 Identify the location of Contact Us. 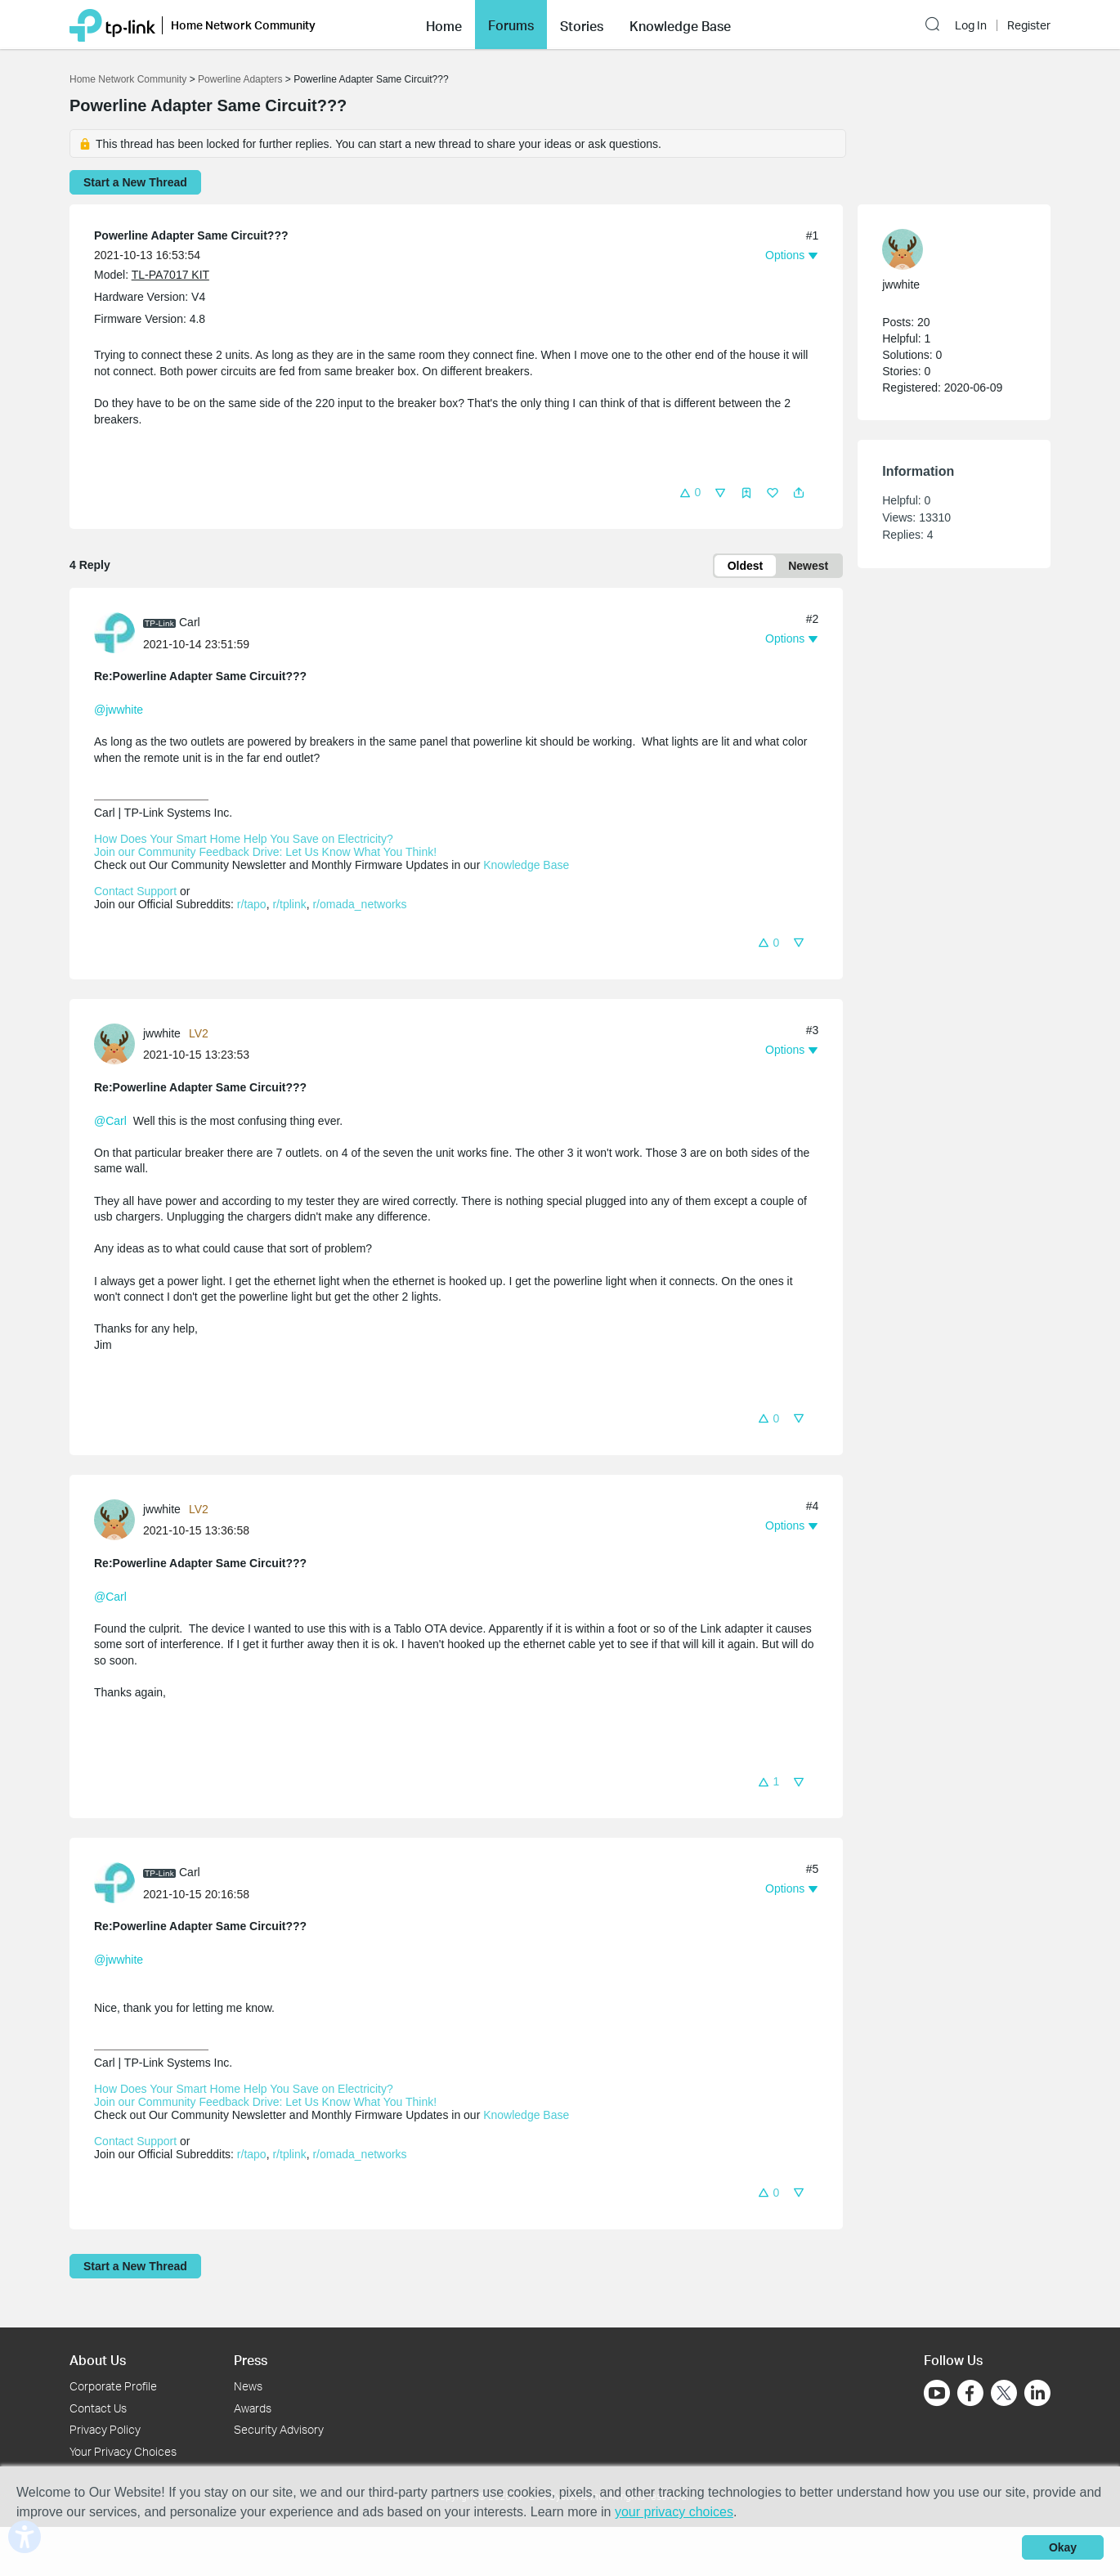
(98, 2408).